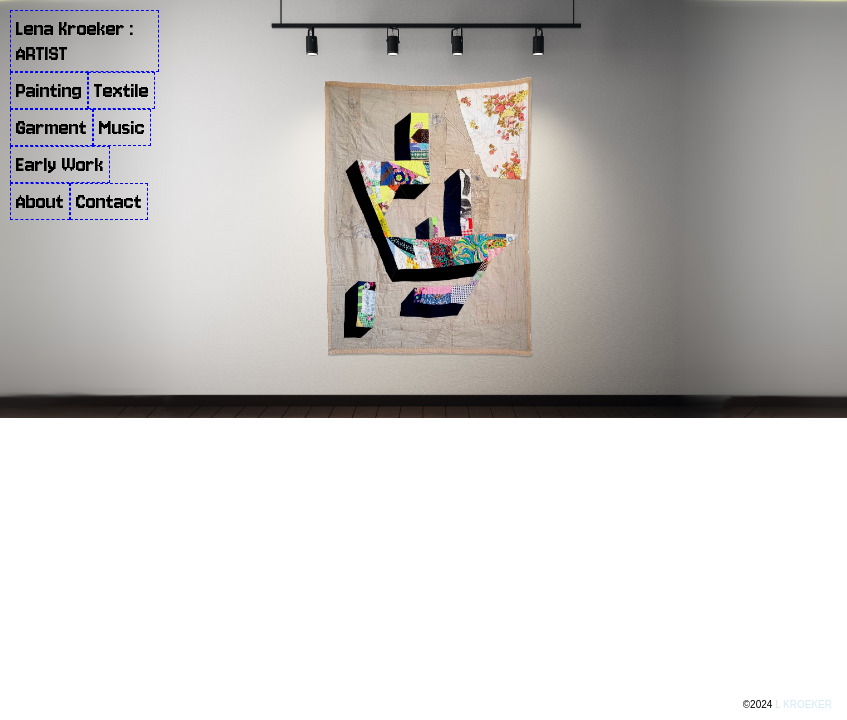  I want to click on Early Work, so click(60, 164).